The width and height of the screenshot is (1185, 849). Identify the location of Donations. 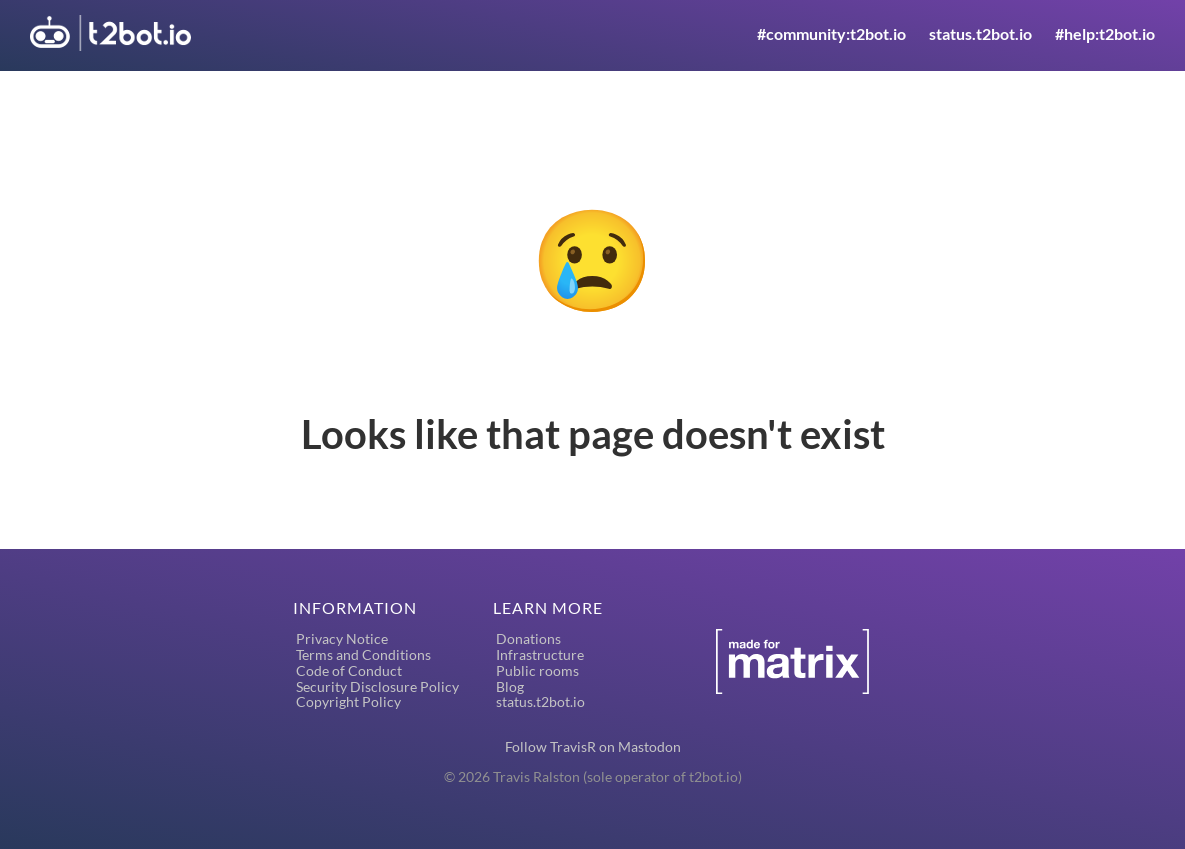
(528, 638).